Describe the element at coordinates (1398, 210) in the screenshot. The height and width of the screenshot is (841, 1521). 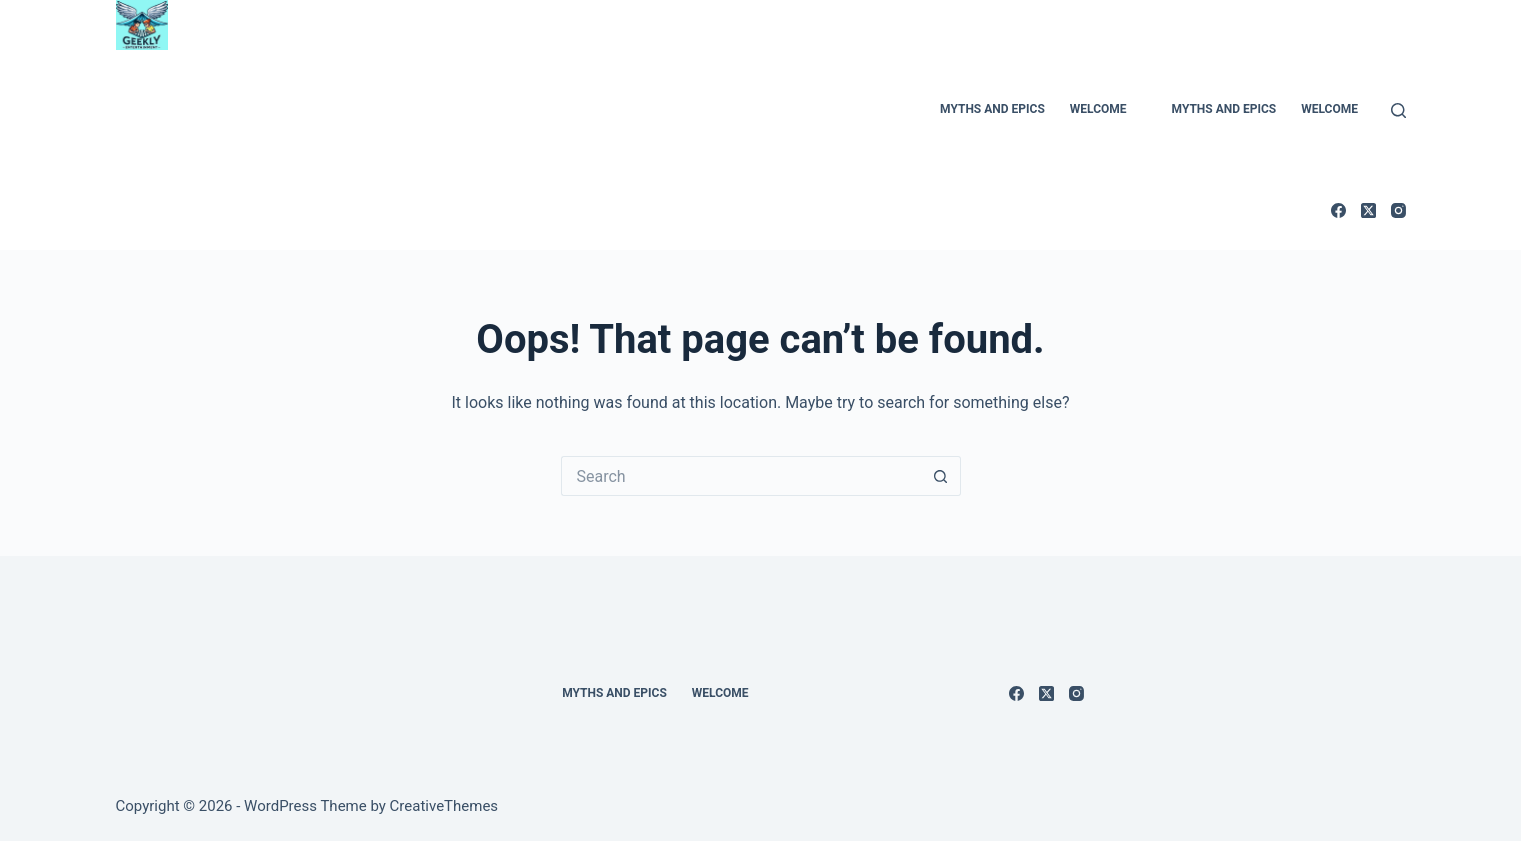
I see `[Instagram]` at that location.